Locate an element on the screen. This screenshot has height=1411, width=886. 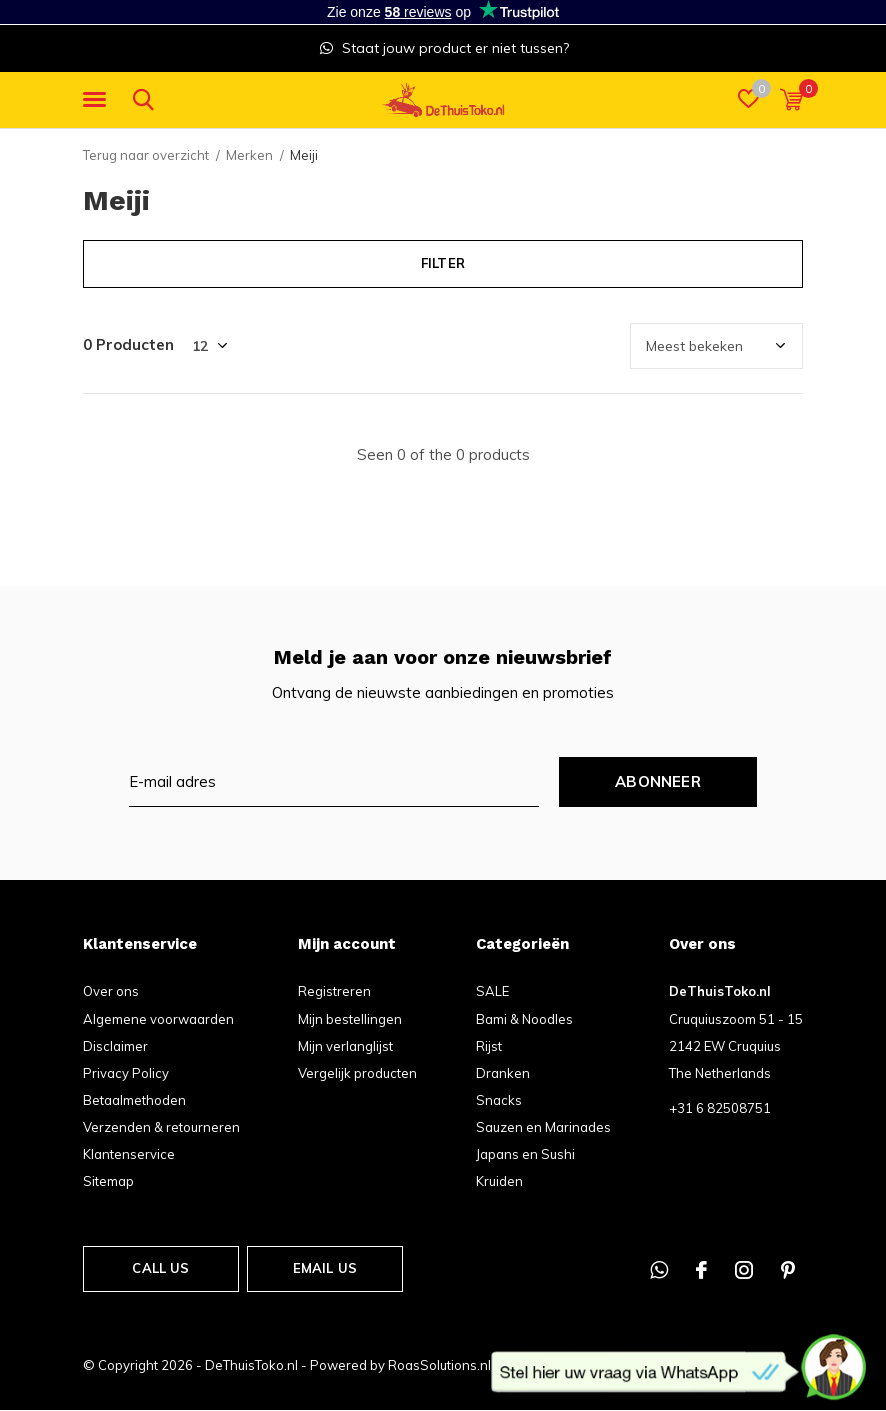
Call us is located at coordinates (160, 1268).